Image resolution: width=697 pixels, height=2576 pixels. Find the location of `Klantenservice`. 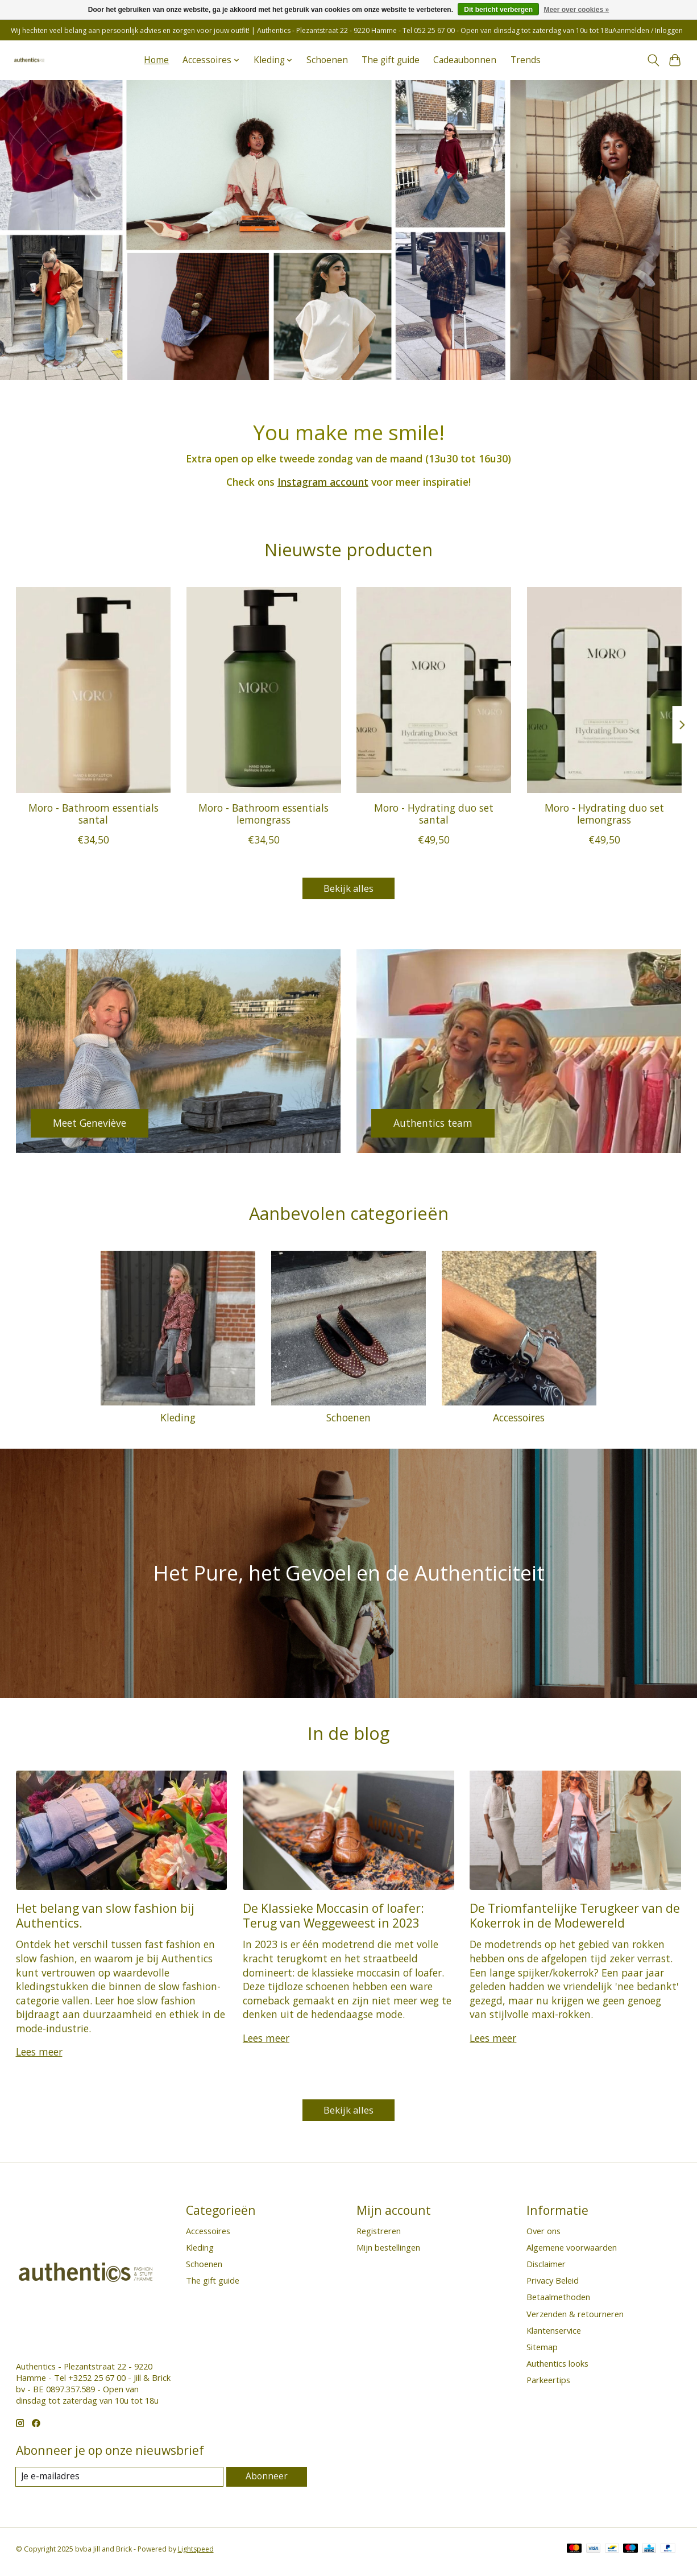

Klantenservice is located at coordinates (553, 2335).